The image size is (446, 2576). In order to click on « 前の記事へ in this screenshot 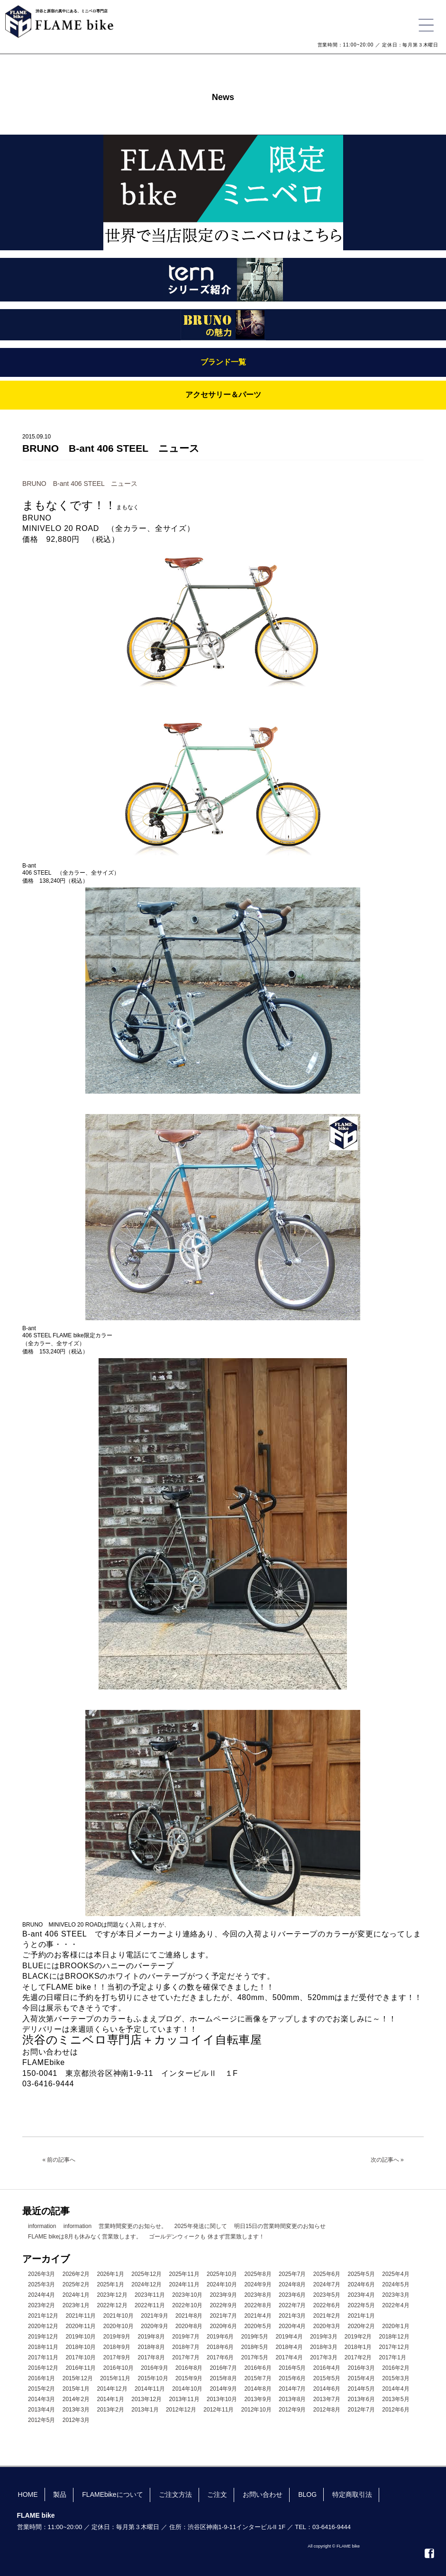, I will do `click(58, 2159)`.